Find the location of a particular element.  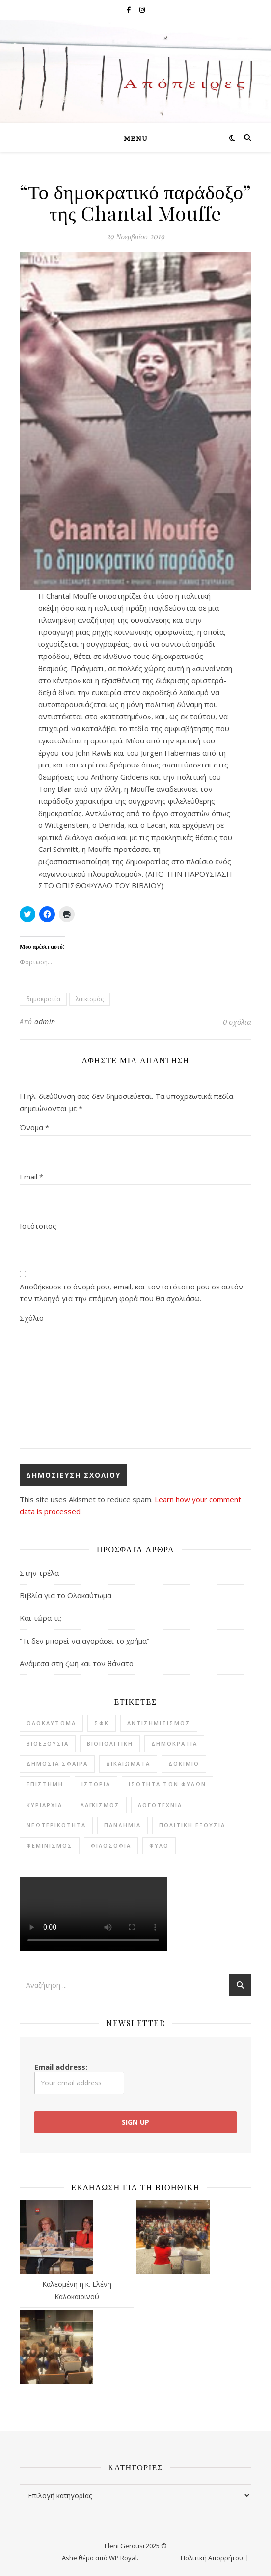

κυριαρχία [κυριαρχία (1 στοιχείο)] is located at coordinates (44, 1805).